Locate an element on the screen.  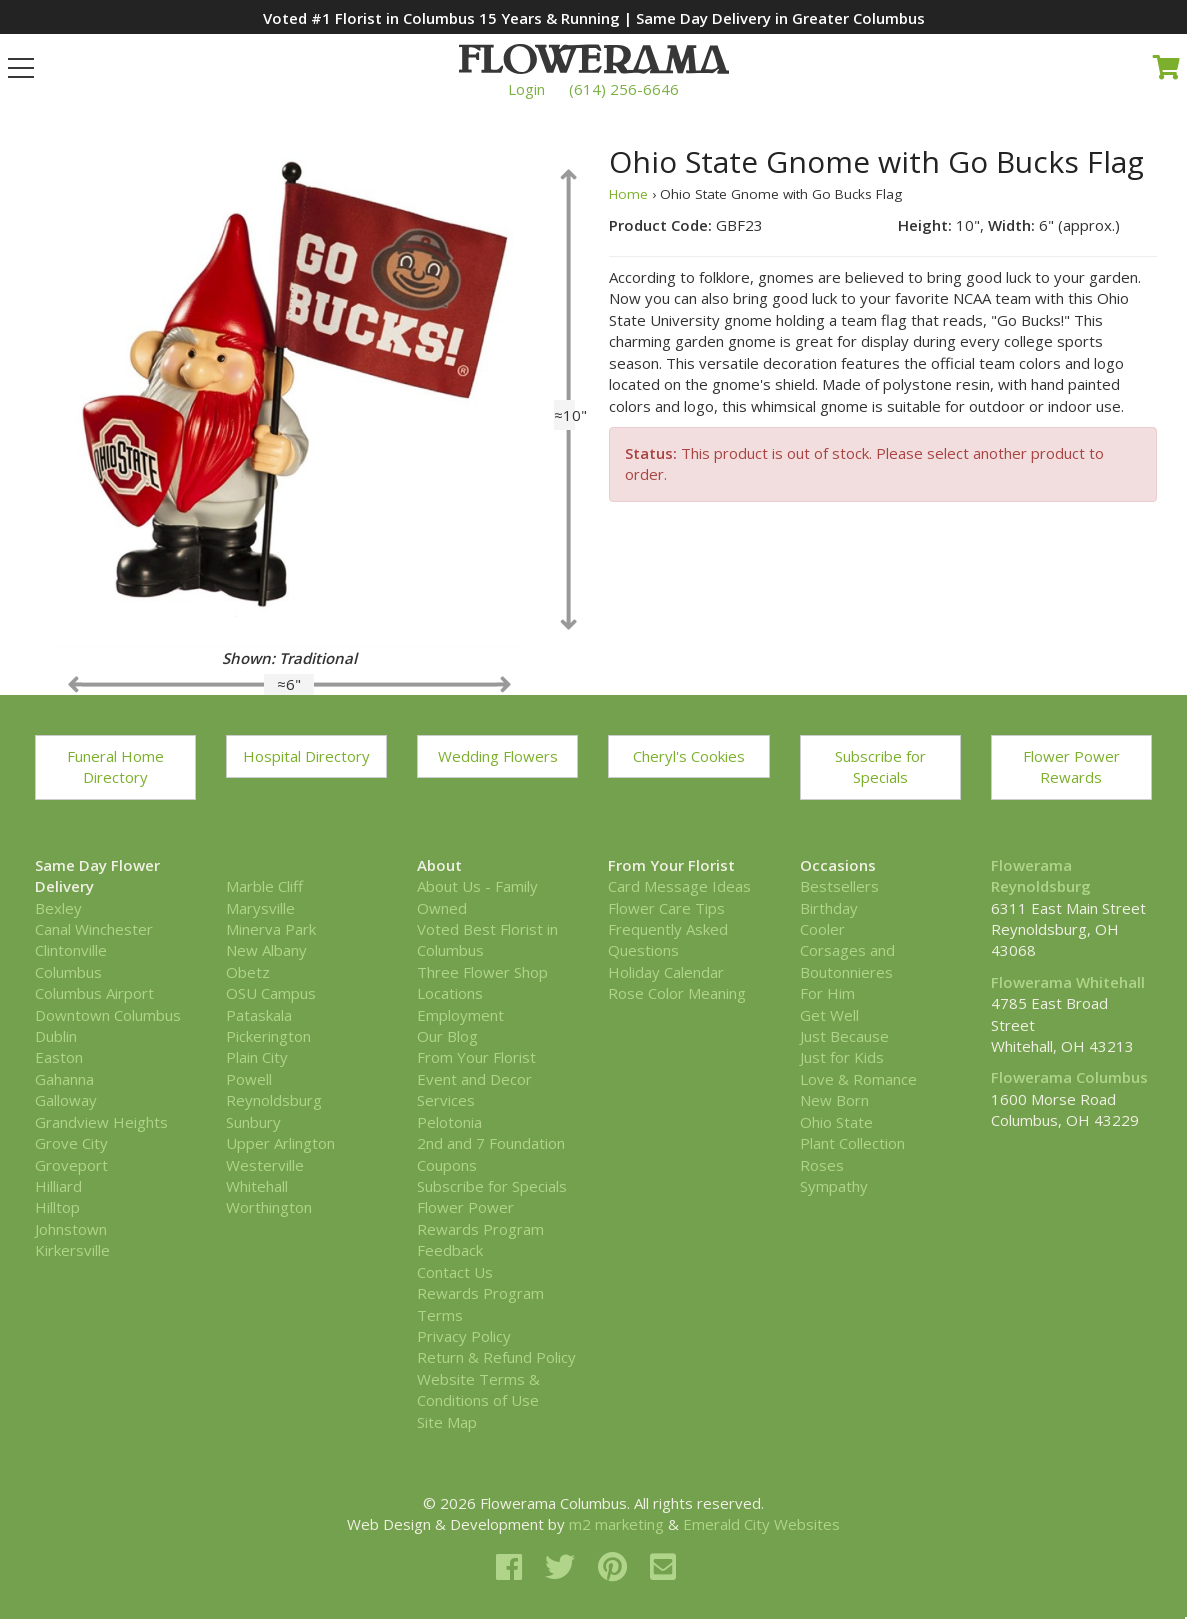
Powell is located at coordinates (249, 1079).